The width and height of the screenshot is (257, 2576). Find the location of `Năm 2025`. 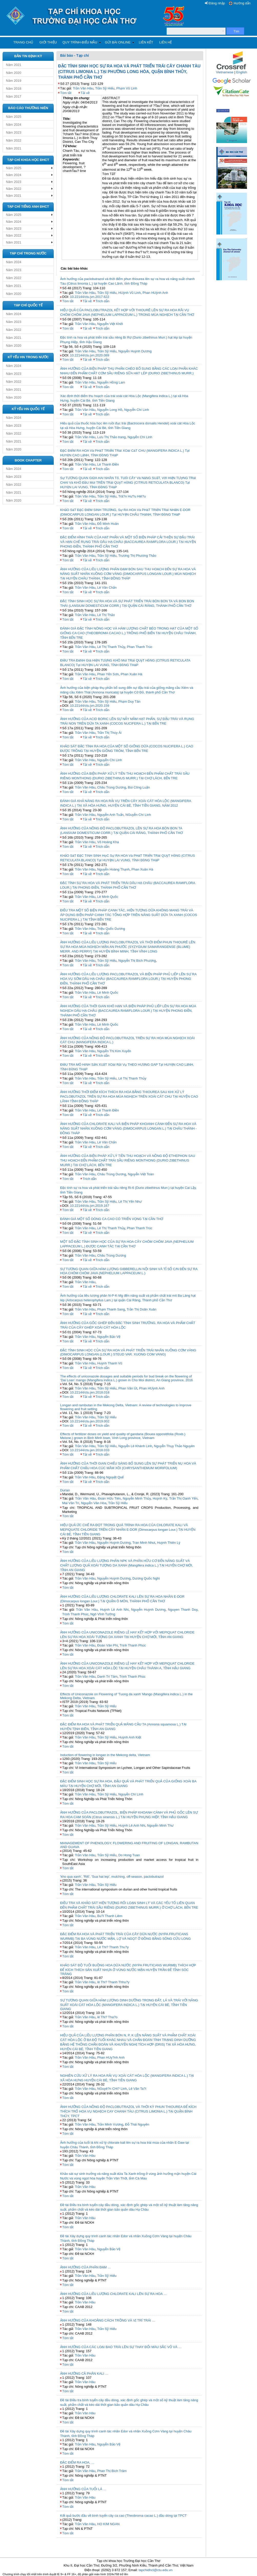

Năm 2025 is located at coordinates (13, 117).